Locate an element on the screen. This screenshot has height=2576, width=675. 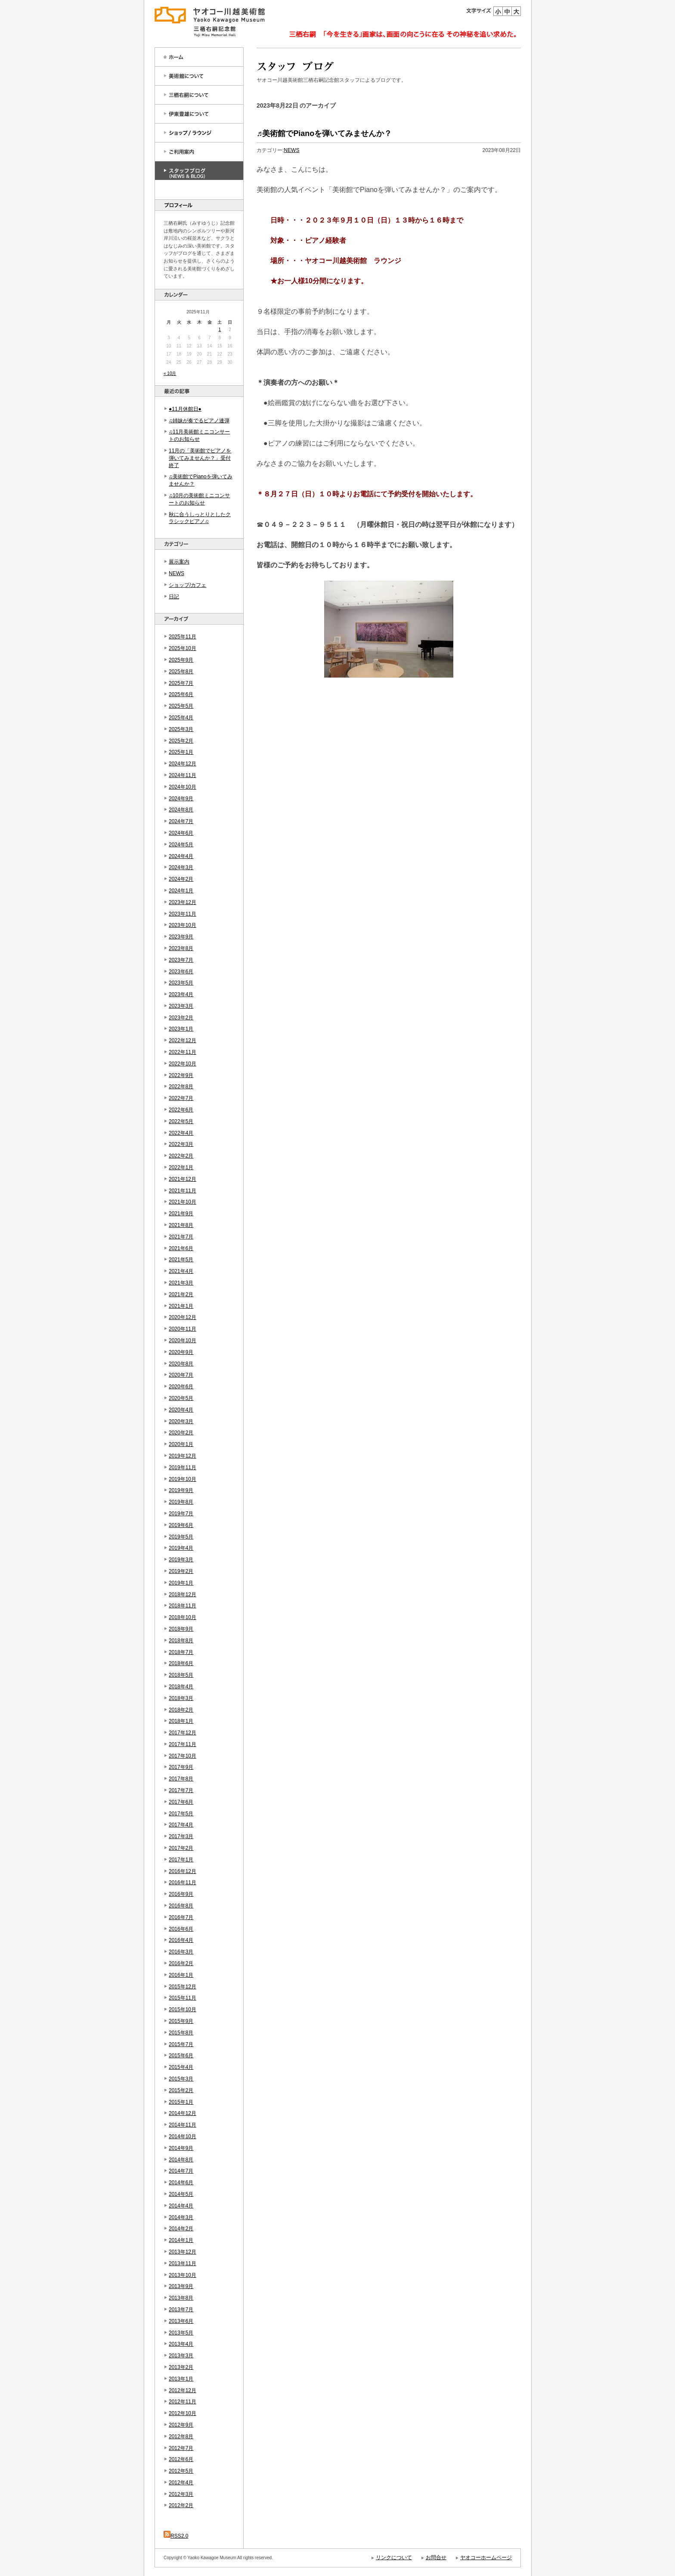
2023年5月 is located at coordinates (181, 983).